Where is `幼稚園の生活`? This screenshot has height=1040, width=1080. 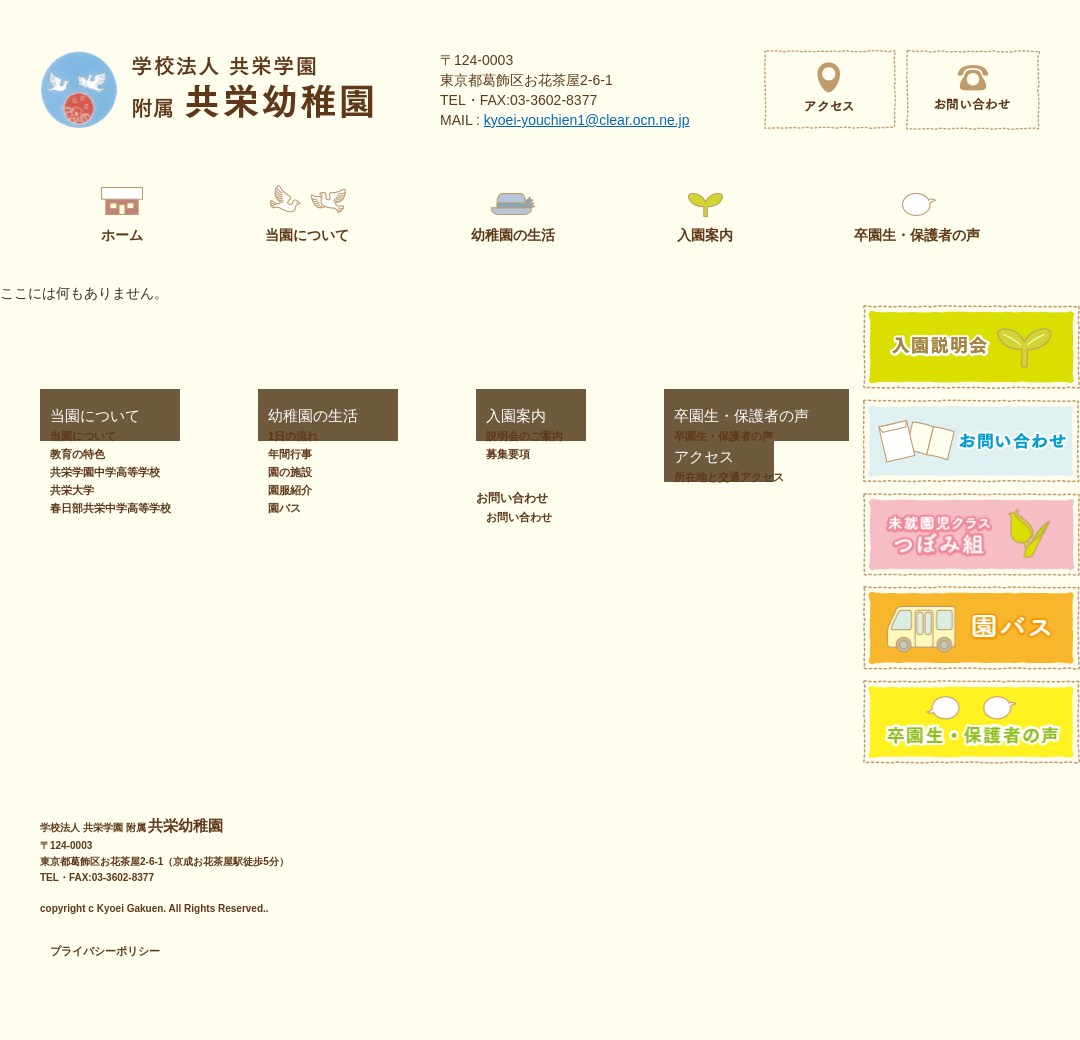
幼稚園の生活 is located at coordinates (285, 417).